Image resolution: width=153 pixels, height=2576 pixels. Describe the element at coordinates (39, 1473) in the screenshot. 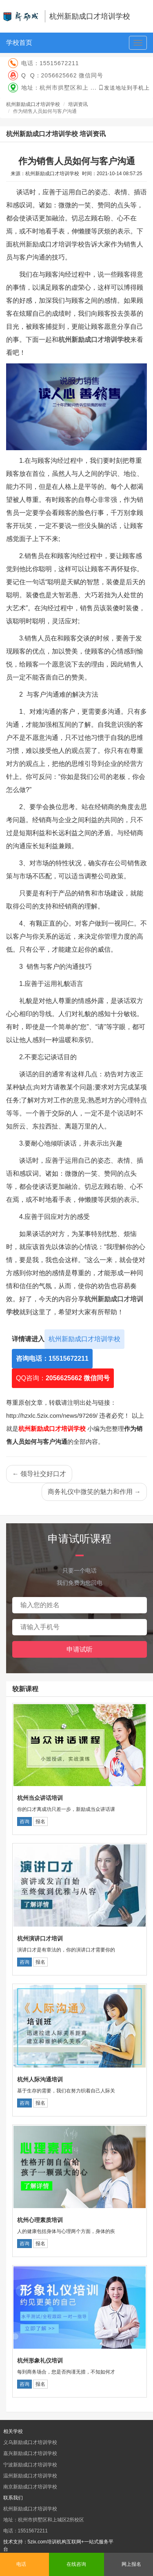

I see `← 领导社交好口才` at that location.